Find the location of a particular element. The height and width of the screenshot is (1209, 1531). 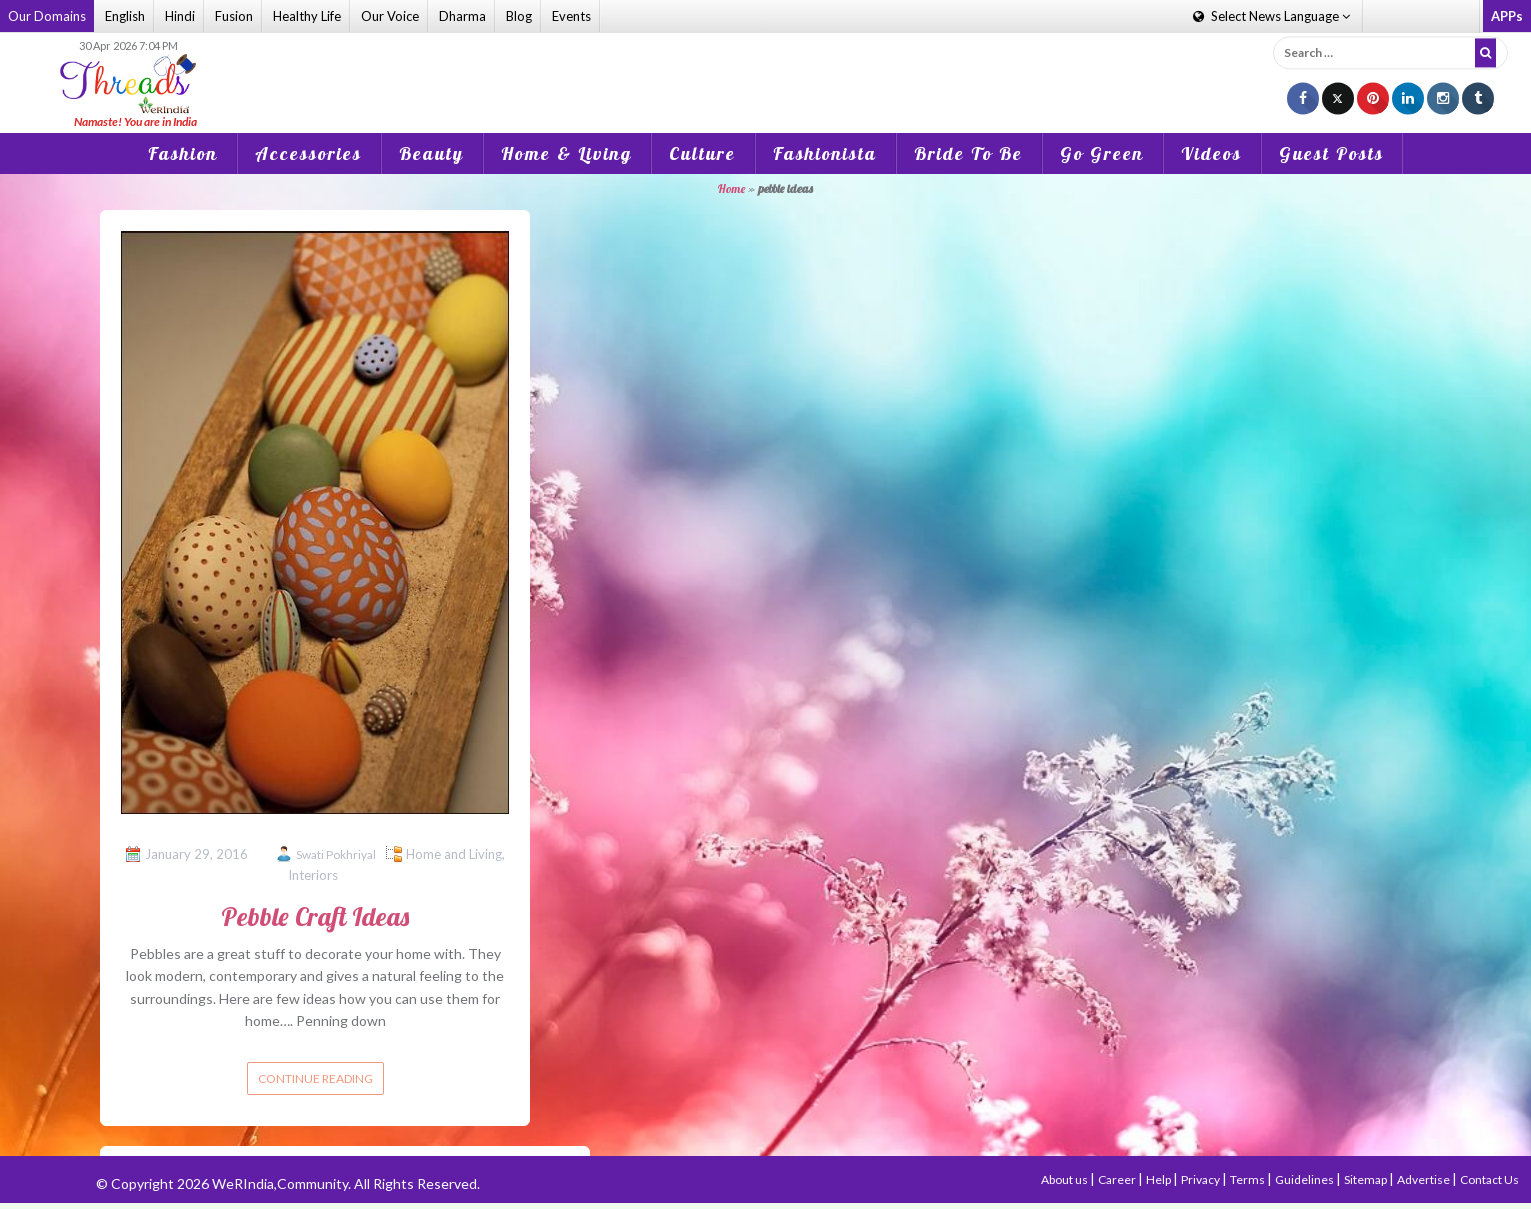

Advertise is located at coordinates (1424, 1179).